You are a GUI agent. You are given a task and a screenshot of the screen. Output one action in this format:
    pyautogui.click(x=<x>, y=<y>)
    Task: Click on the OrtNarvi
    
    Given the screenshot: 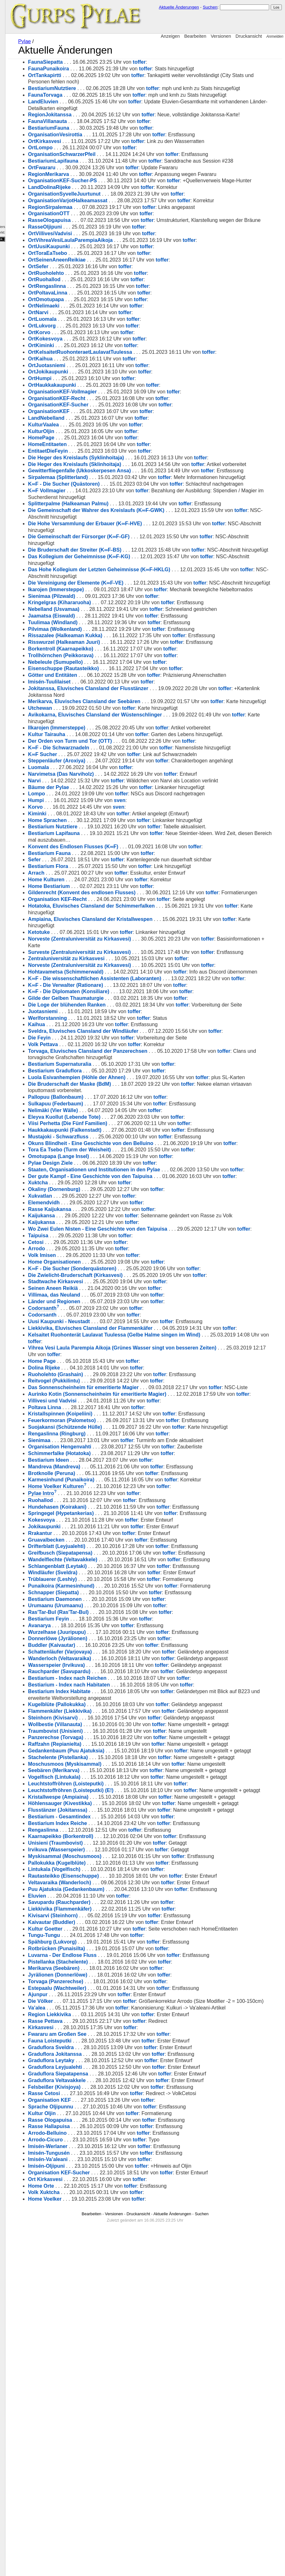 What is the action you would take?
    pyautogui.click(x=88, y=352)
    